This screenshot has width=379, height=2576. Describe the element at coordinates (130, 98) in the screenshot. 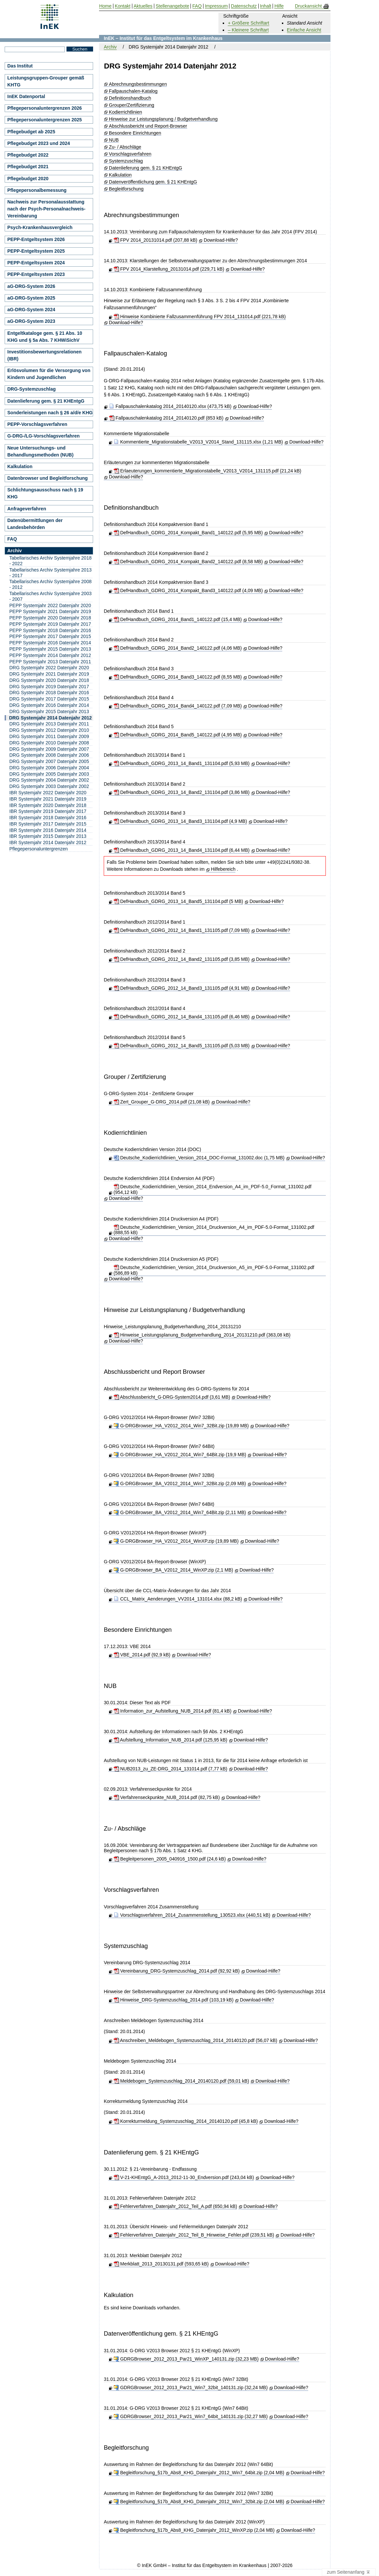

I see `Definitionshandbuch` at that location.